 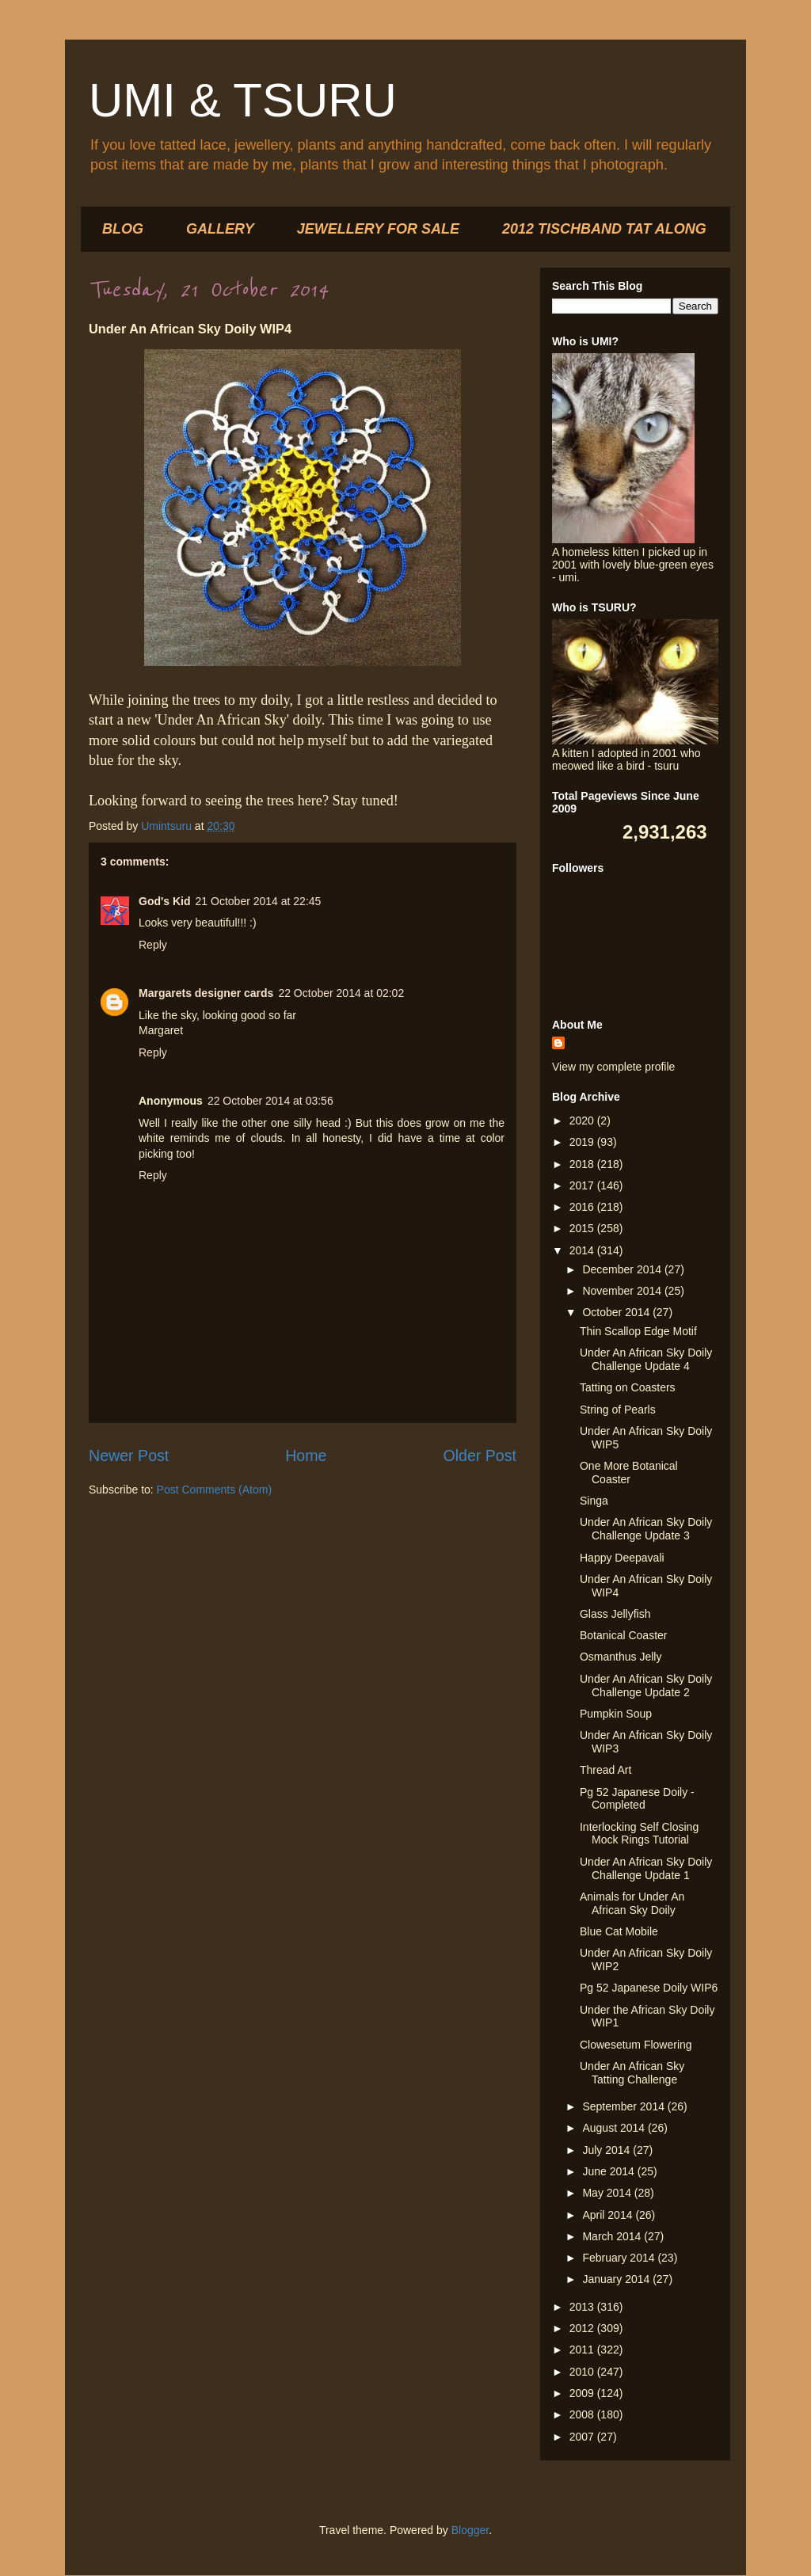 What do you see at coordinates (646, 1359) in the screenshot?
I see `Under An African Sky Doily Challenge Update 4` at bounding box center [646, 1359].